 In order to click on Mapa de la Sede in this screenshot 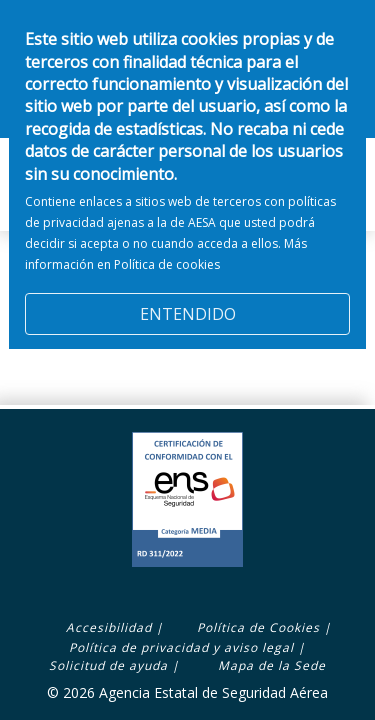, I will do `click(272, 665)`.